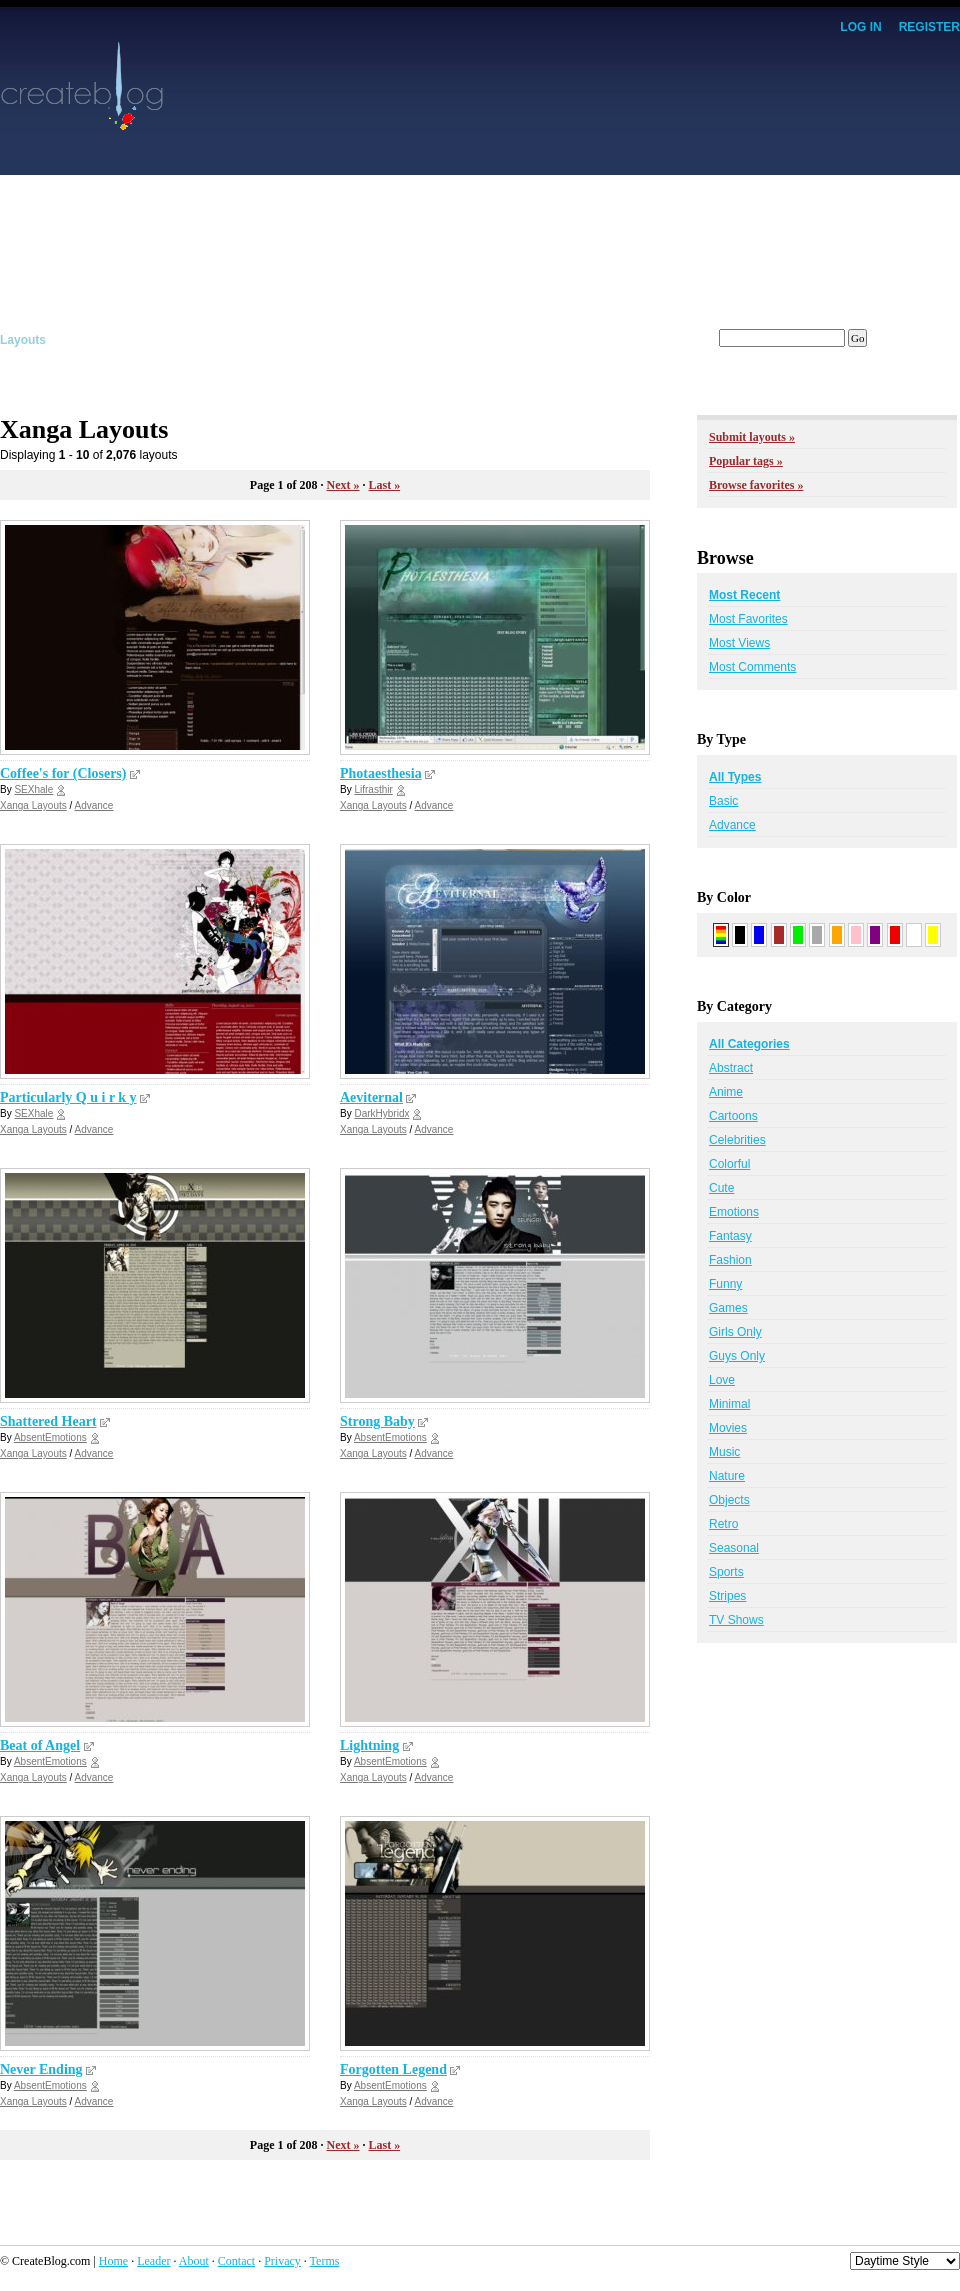 The height and width of the screenshot is (2291, 960). I want to click on DarkHybridx, so click(381, 1113).